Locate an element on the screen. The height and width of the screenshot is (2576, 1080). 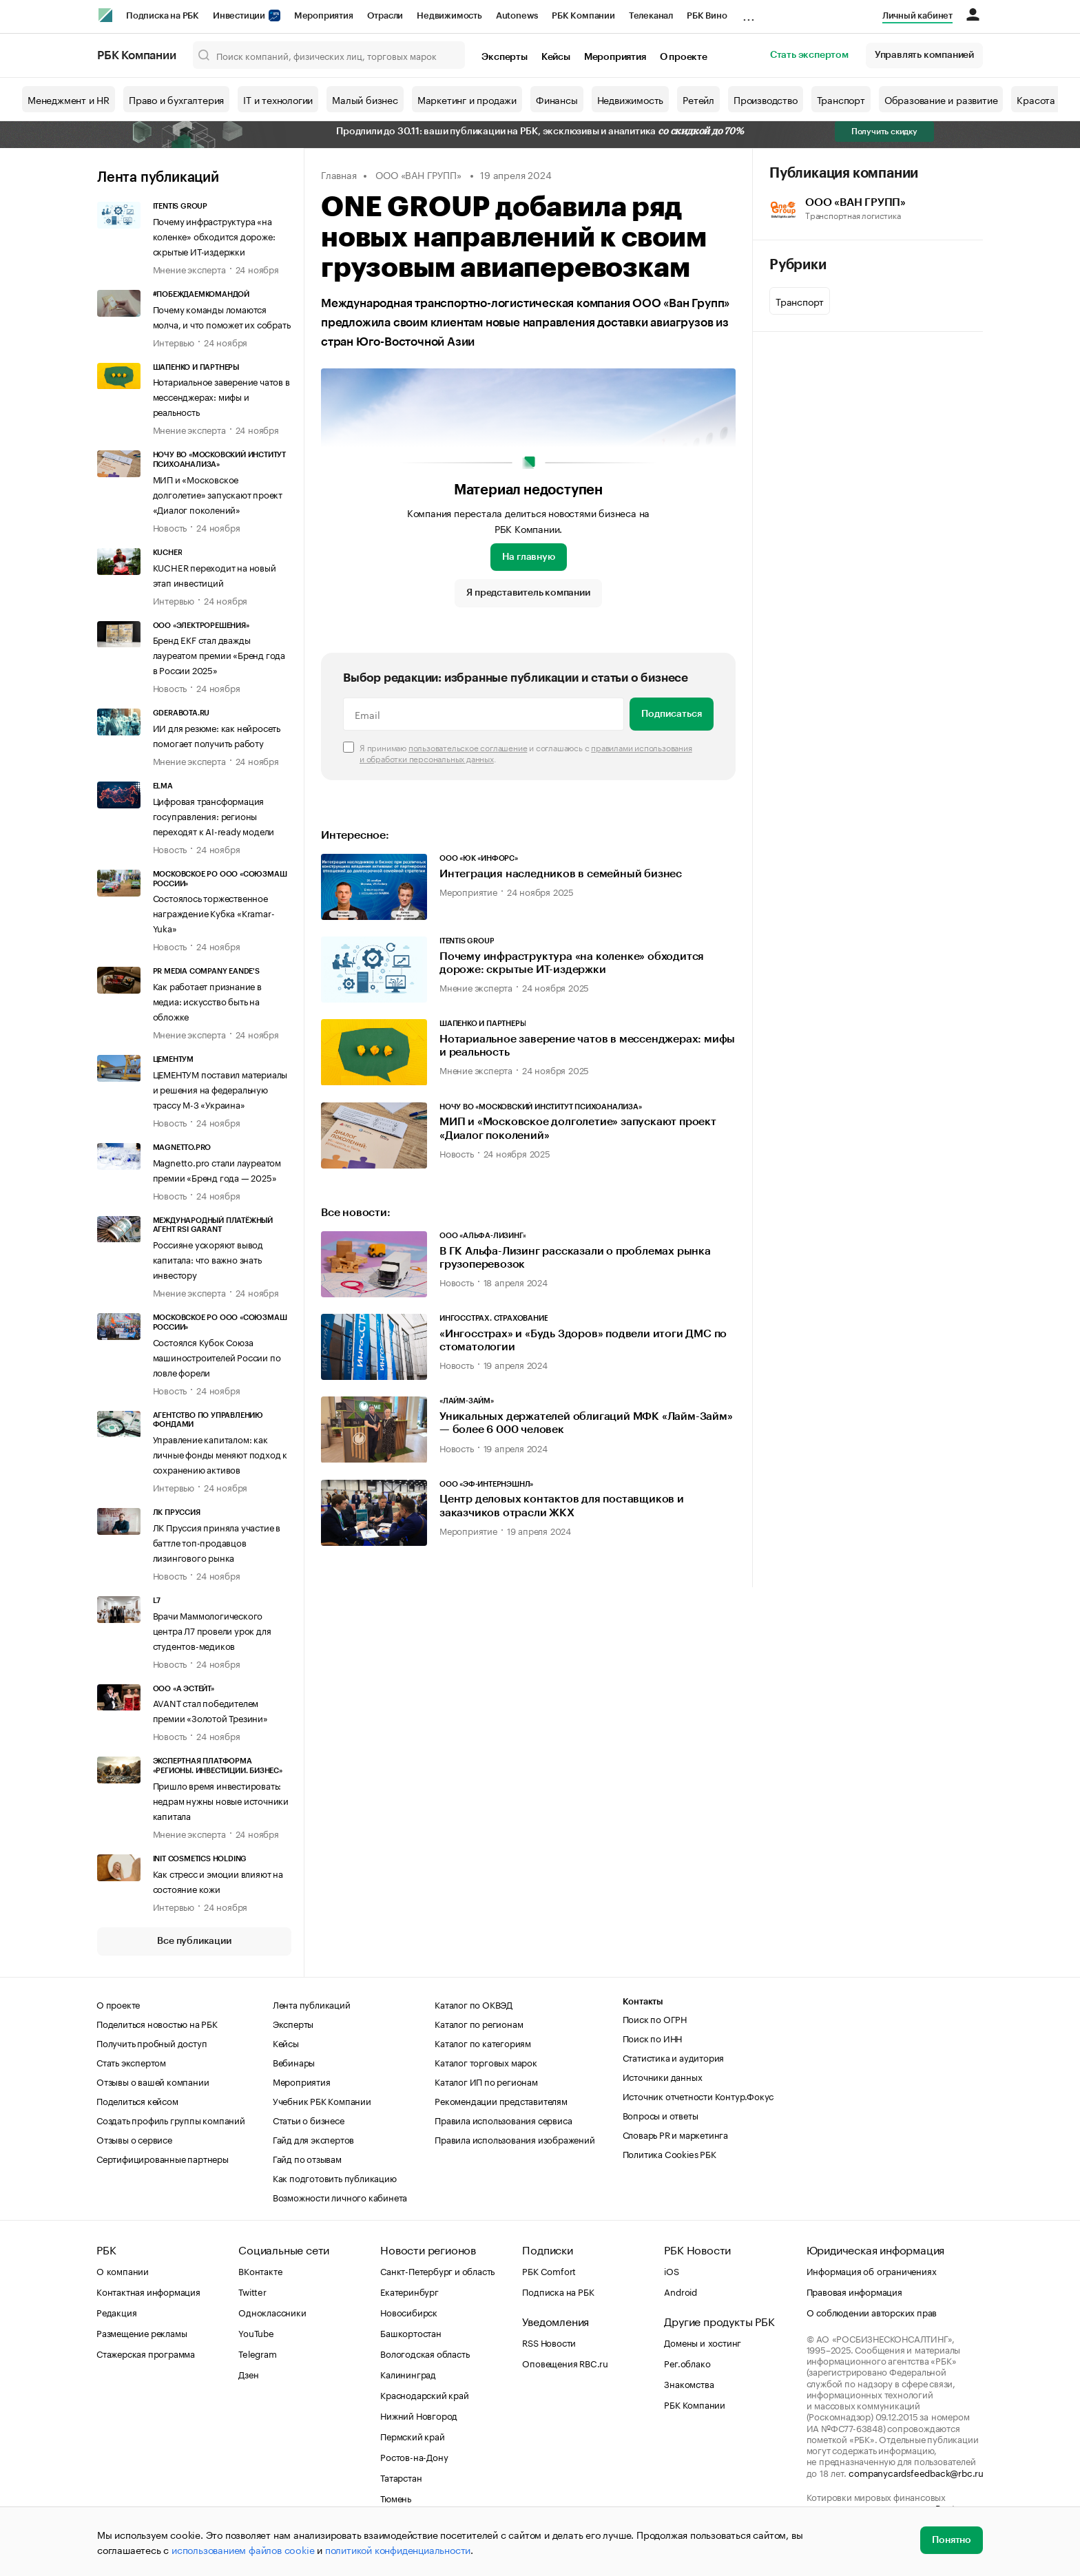
Вопросы и ответы is located at coordinates (660, 2115).